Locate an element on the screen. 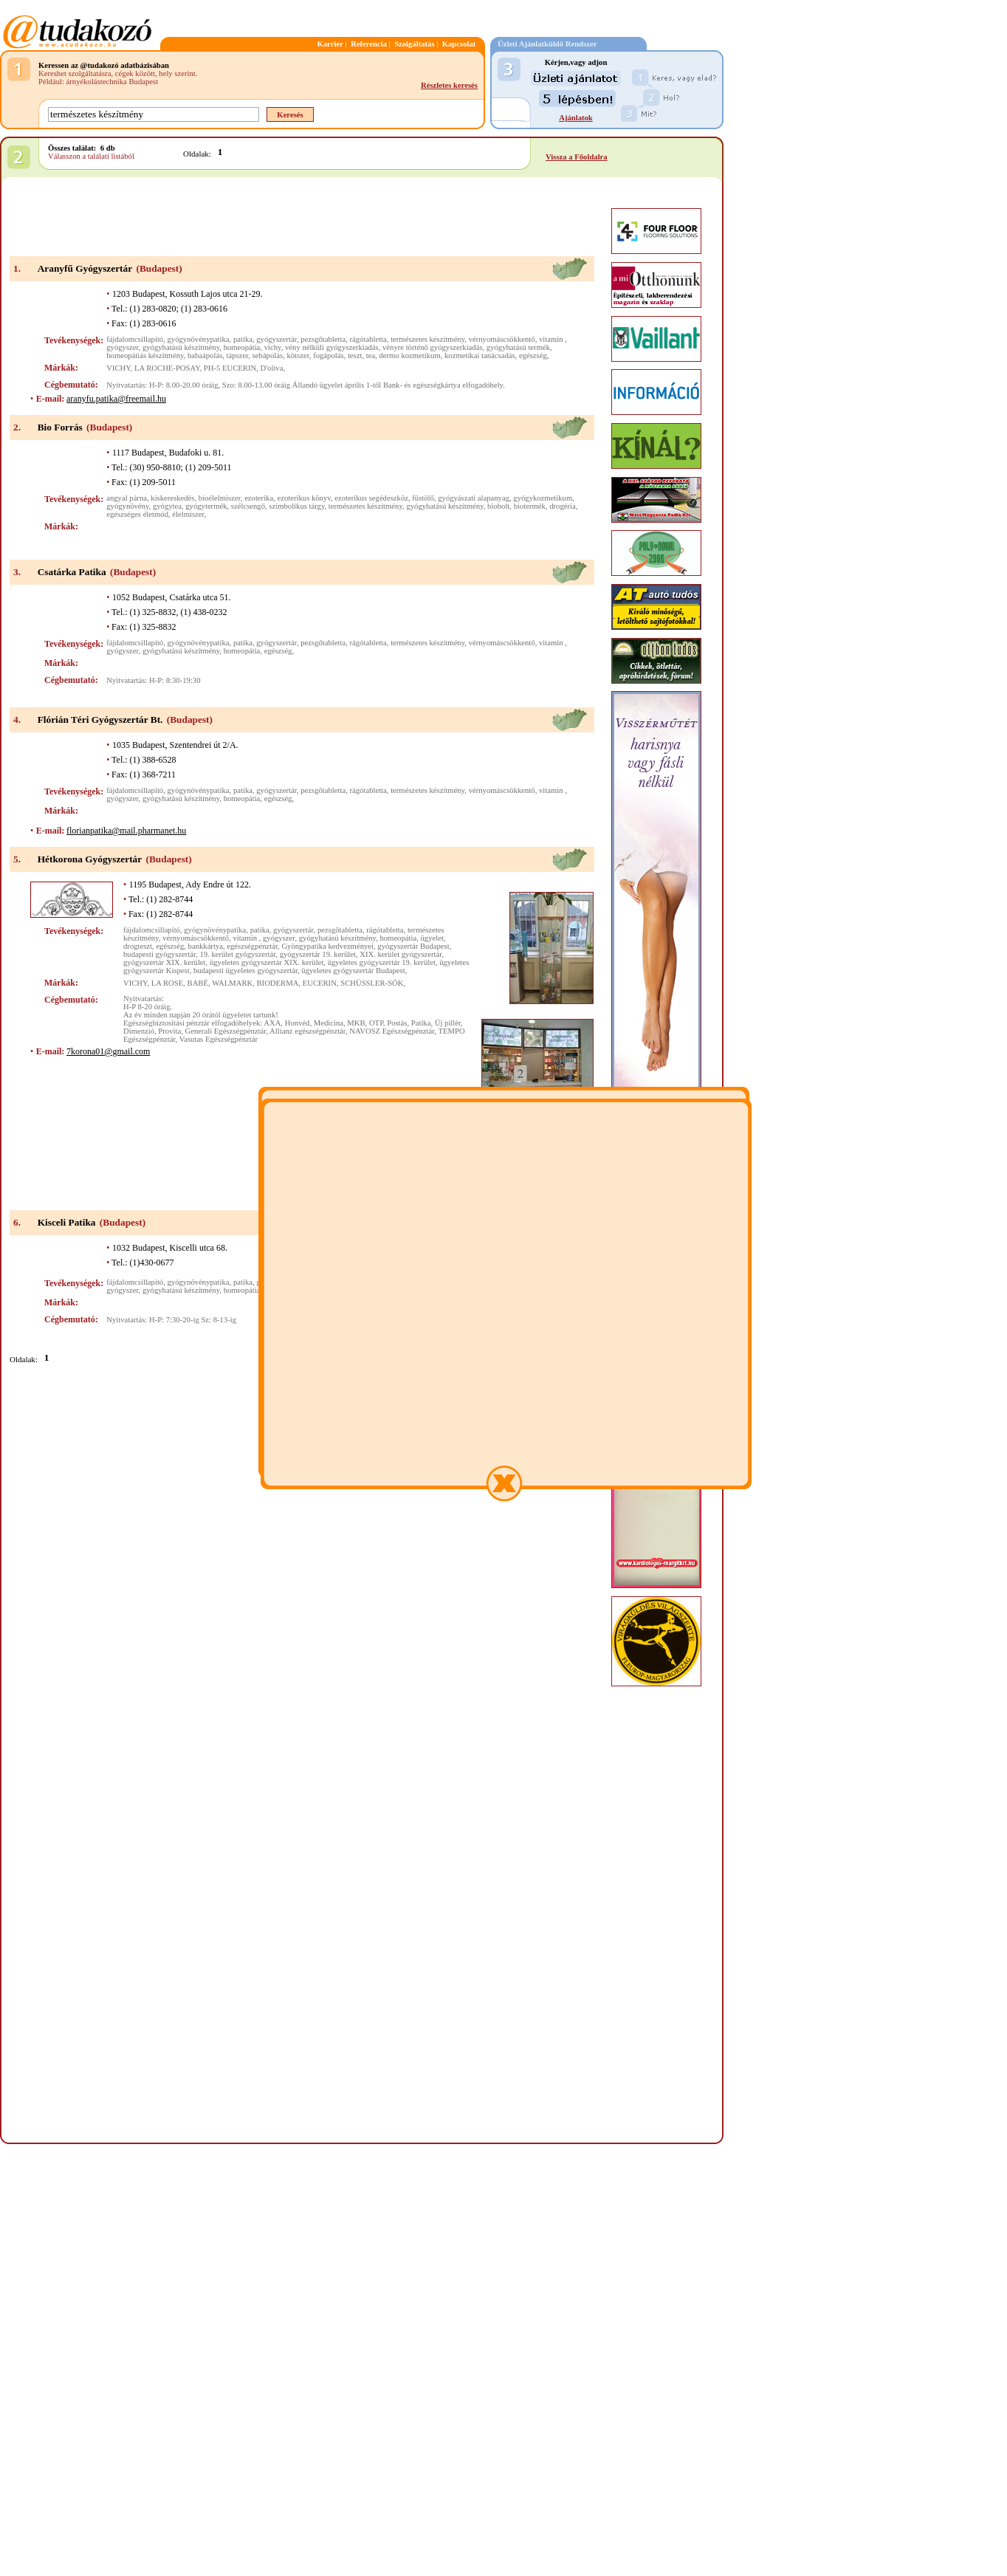 This screenshot has height=2576, width=1007. vichy is located at coordinates (272, 347).